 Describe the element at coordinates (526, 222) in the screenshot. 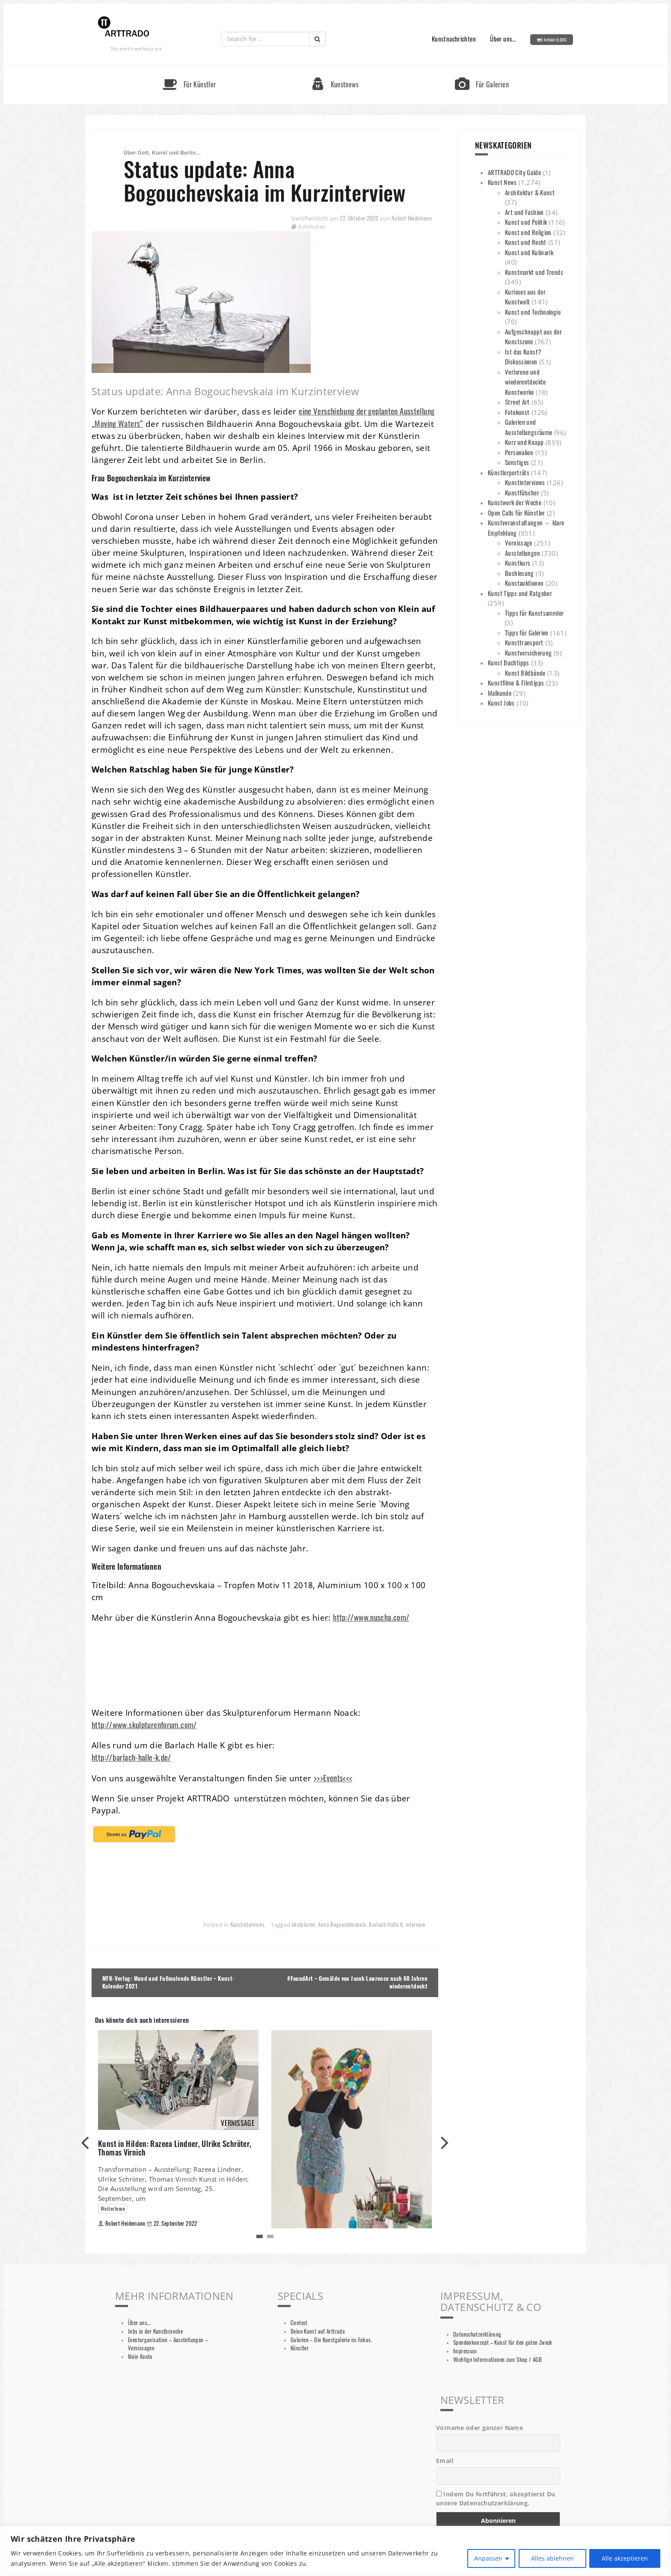

I see `Kunst und Politik` at that location.